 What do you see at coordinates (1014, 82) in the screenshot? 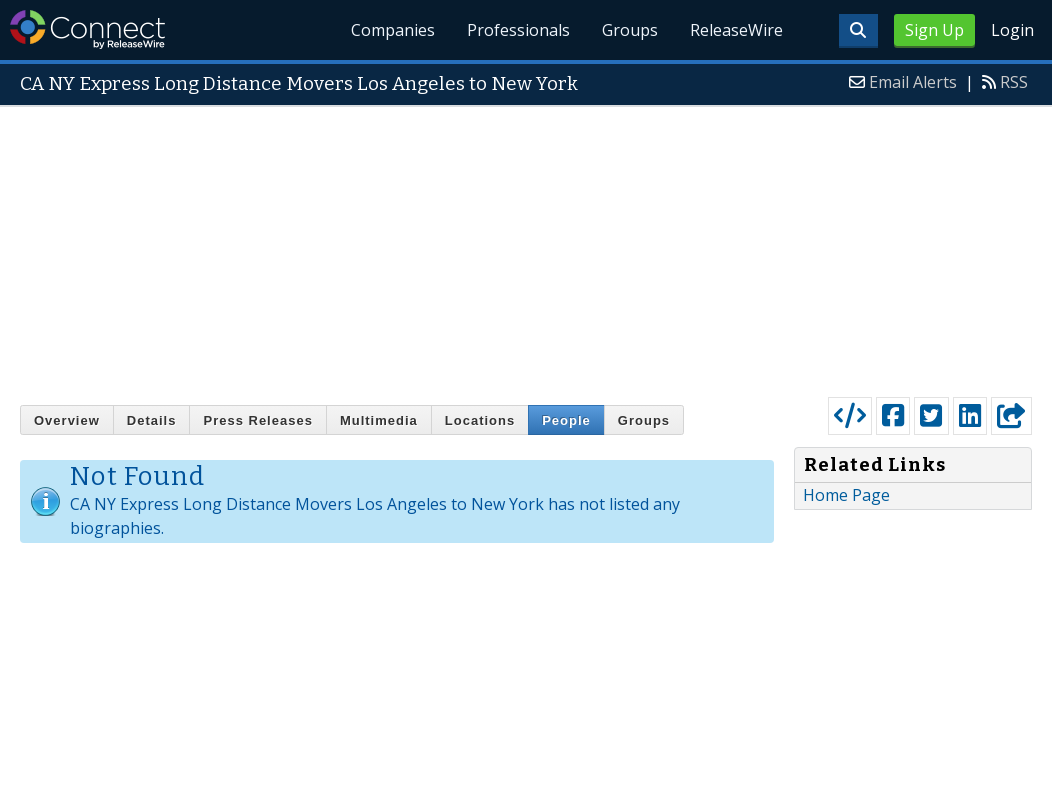
I see `RSS` at bounding box center [1014, 82].